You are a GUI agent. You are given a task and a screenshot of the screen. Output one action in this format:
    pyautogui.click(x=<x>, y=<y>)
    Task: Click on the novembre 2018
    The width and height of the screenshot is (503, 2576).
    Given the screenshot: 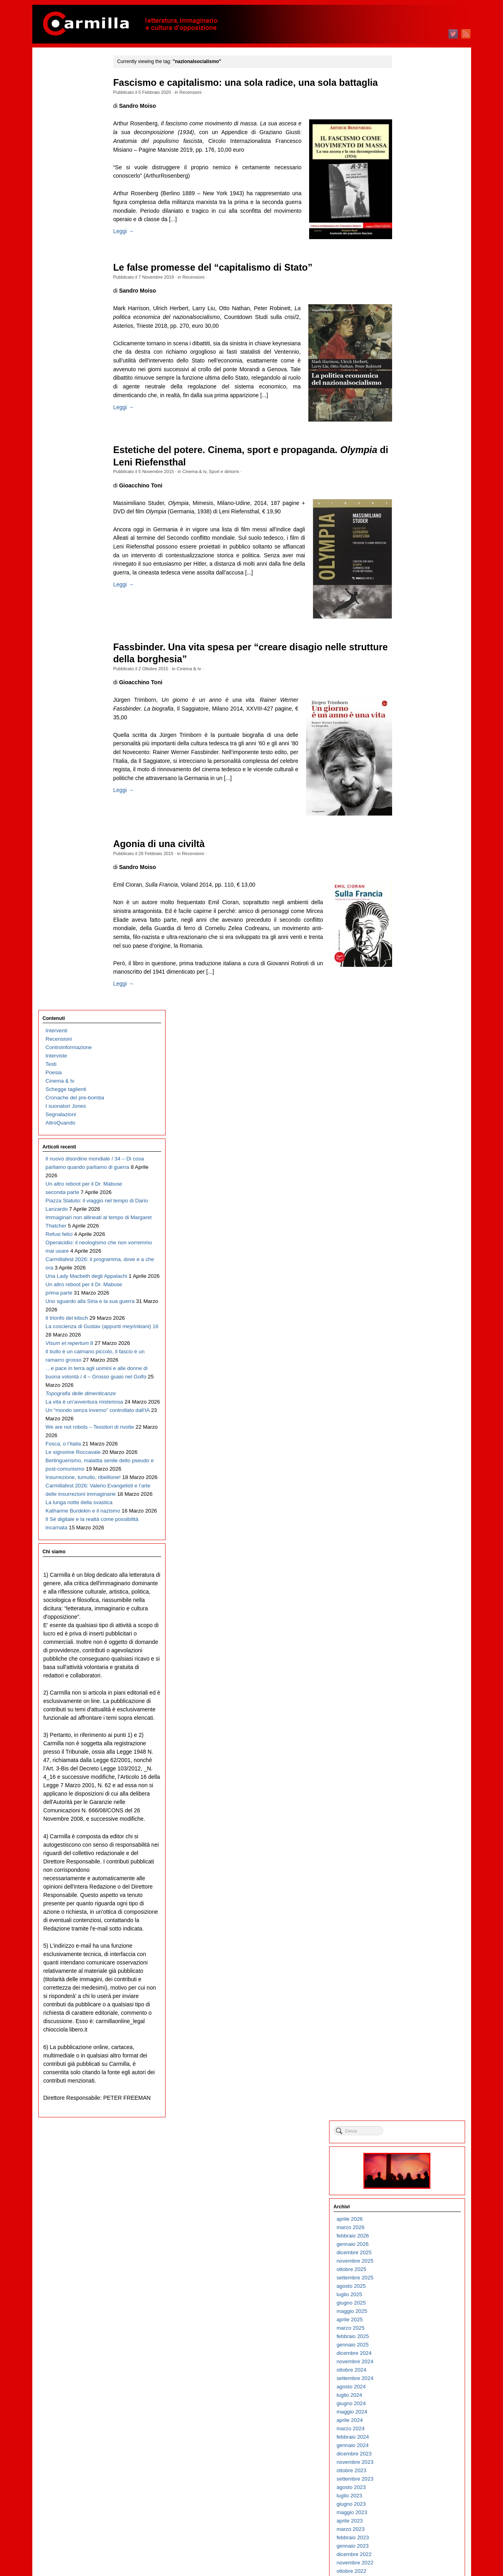 What is the action you would take?
    pyautogui.click(x=413, y=902)
    